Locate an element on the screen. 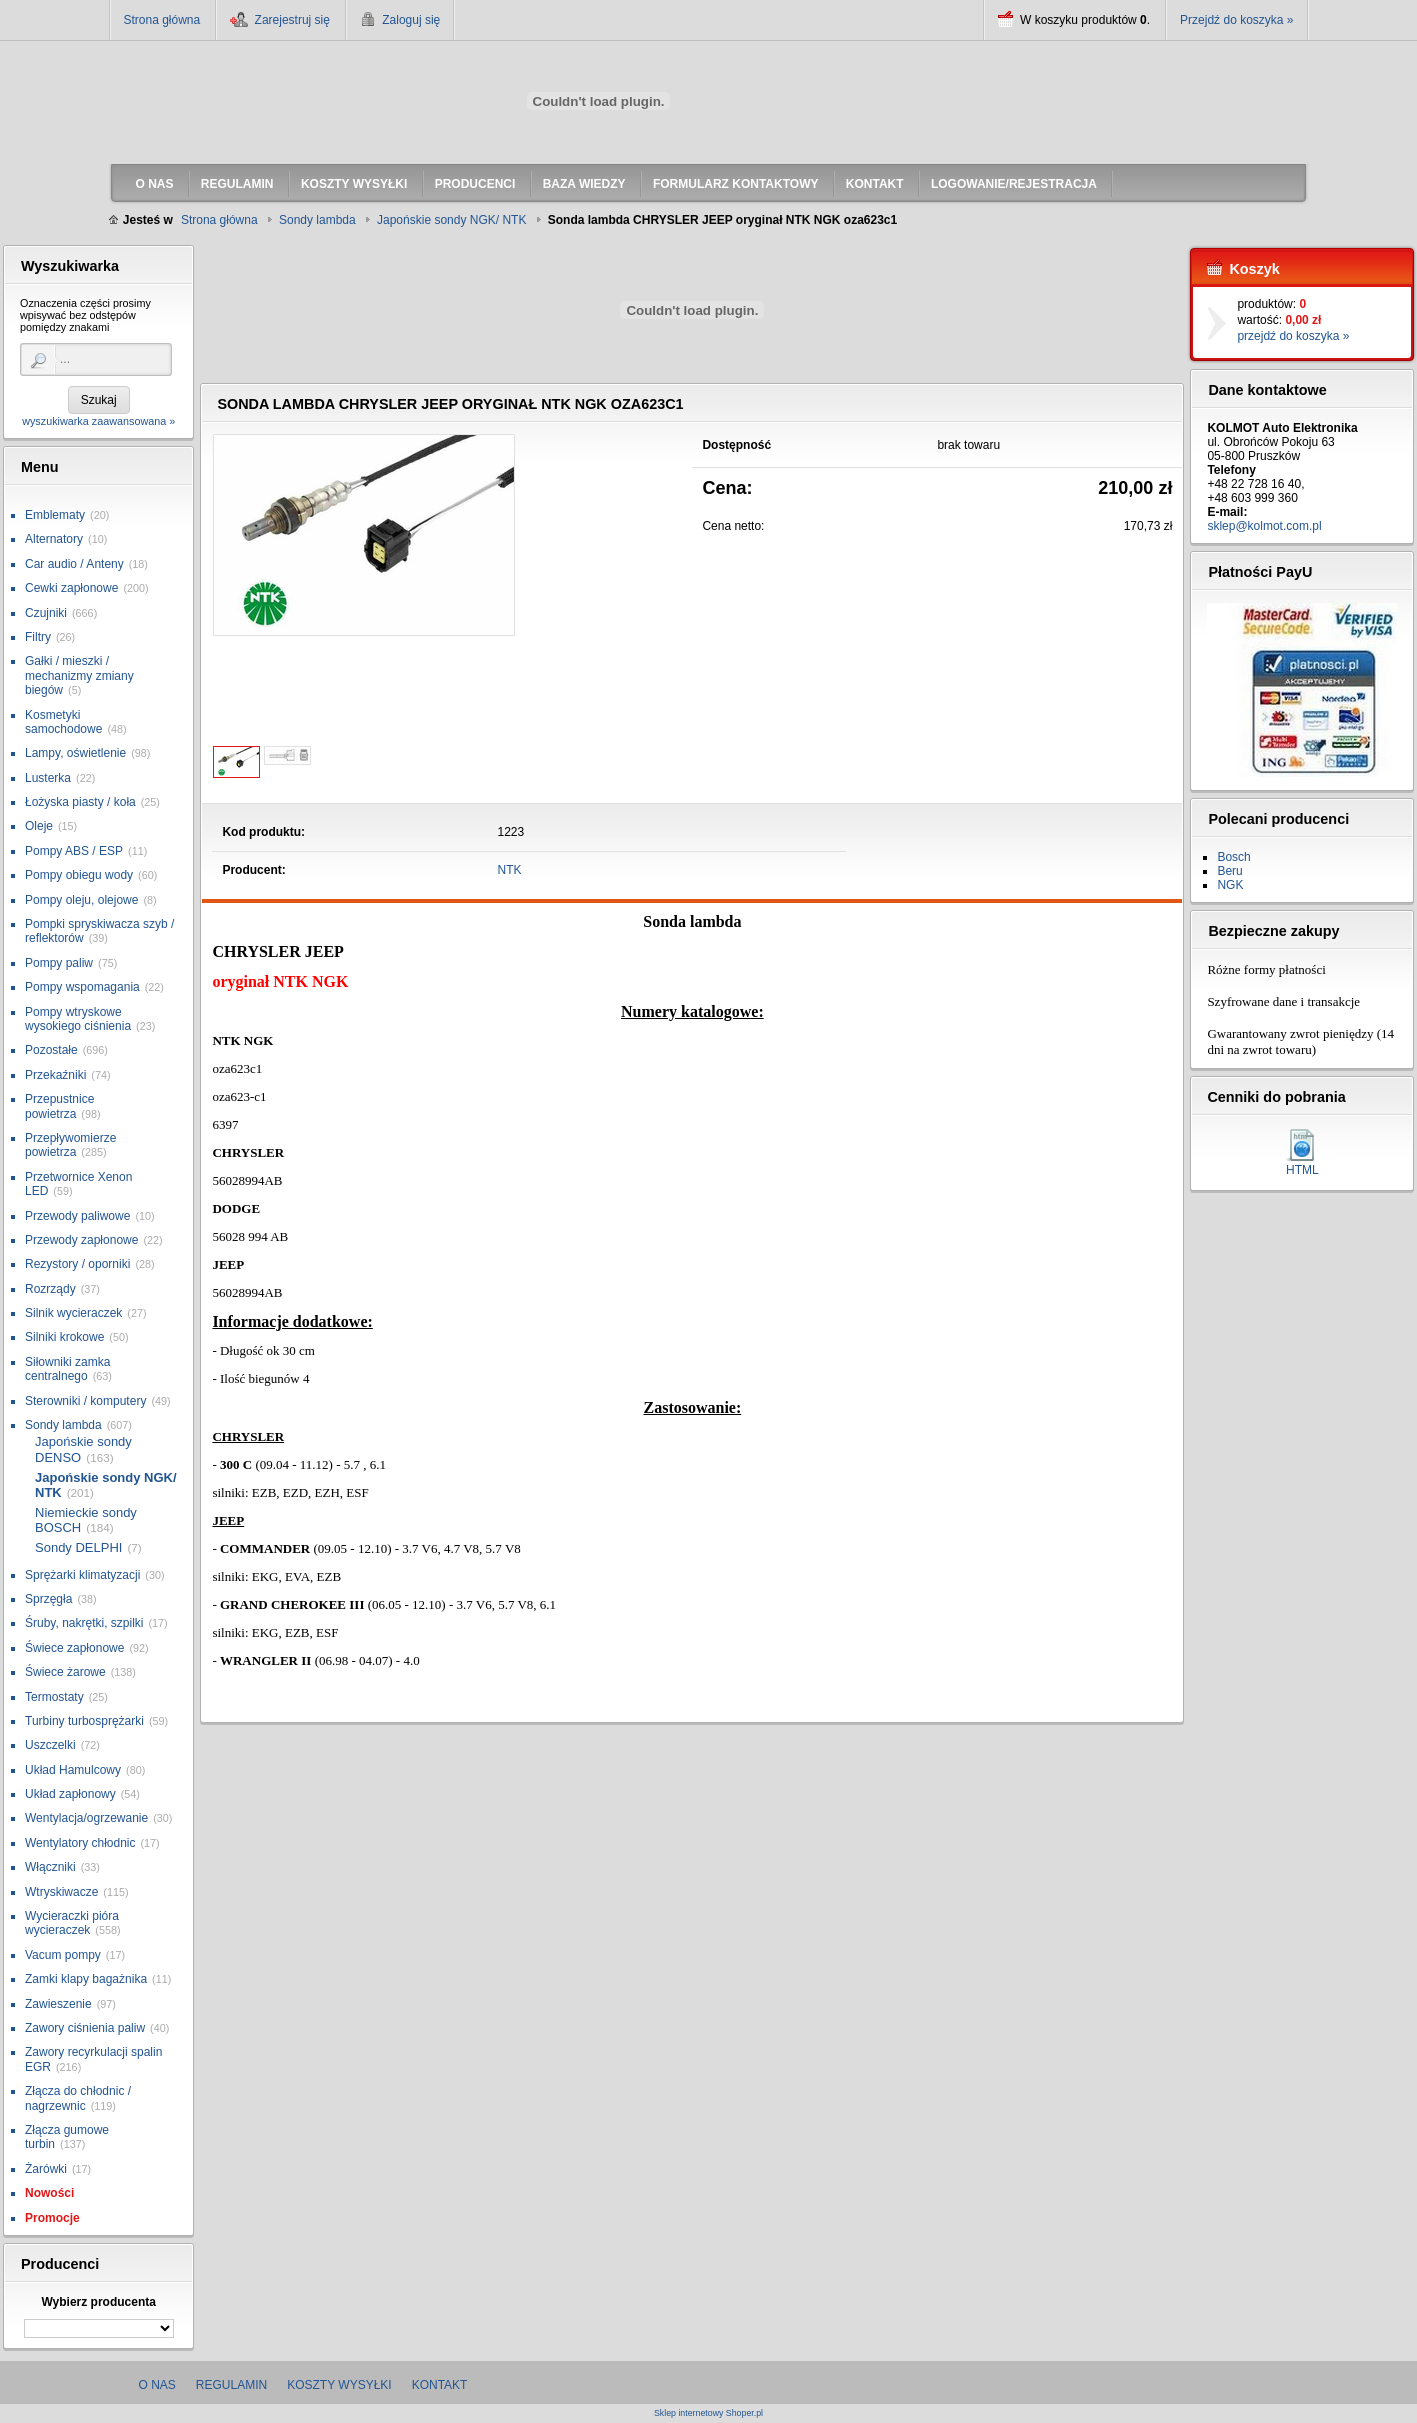  Filtry is located at coordinates (38, 637).